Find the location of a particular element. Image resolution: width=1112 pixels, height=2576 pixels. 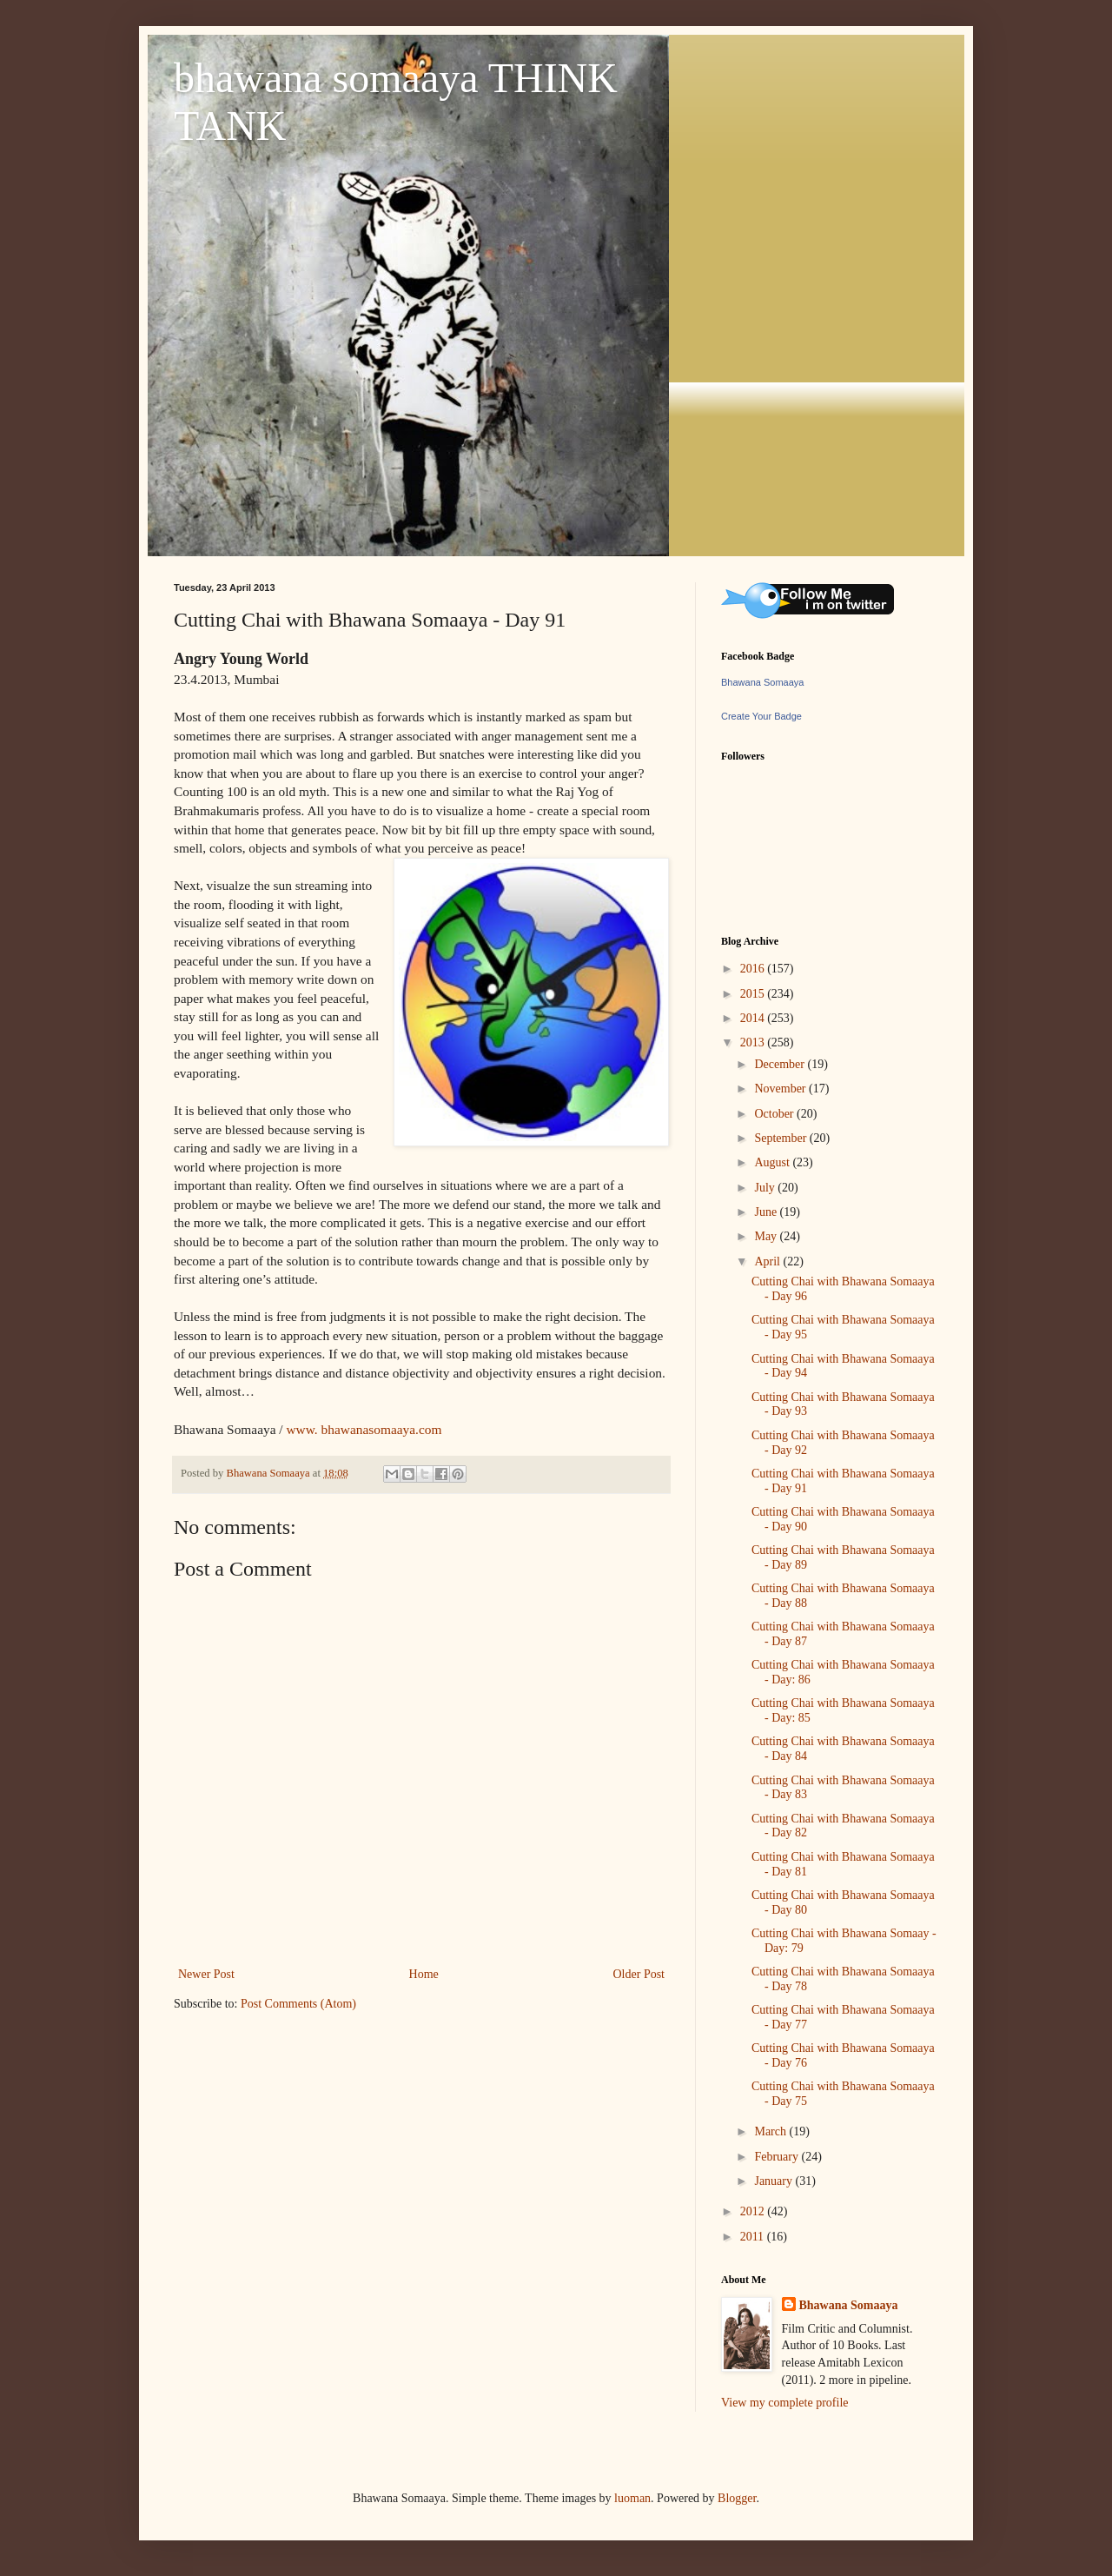

April is located at coordinates (768, 1261).